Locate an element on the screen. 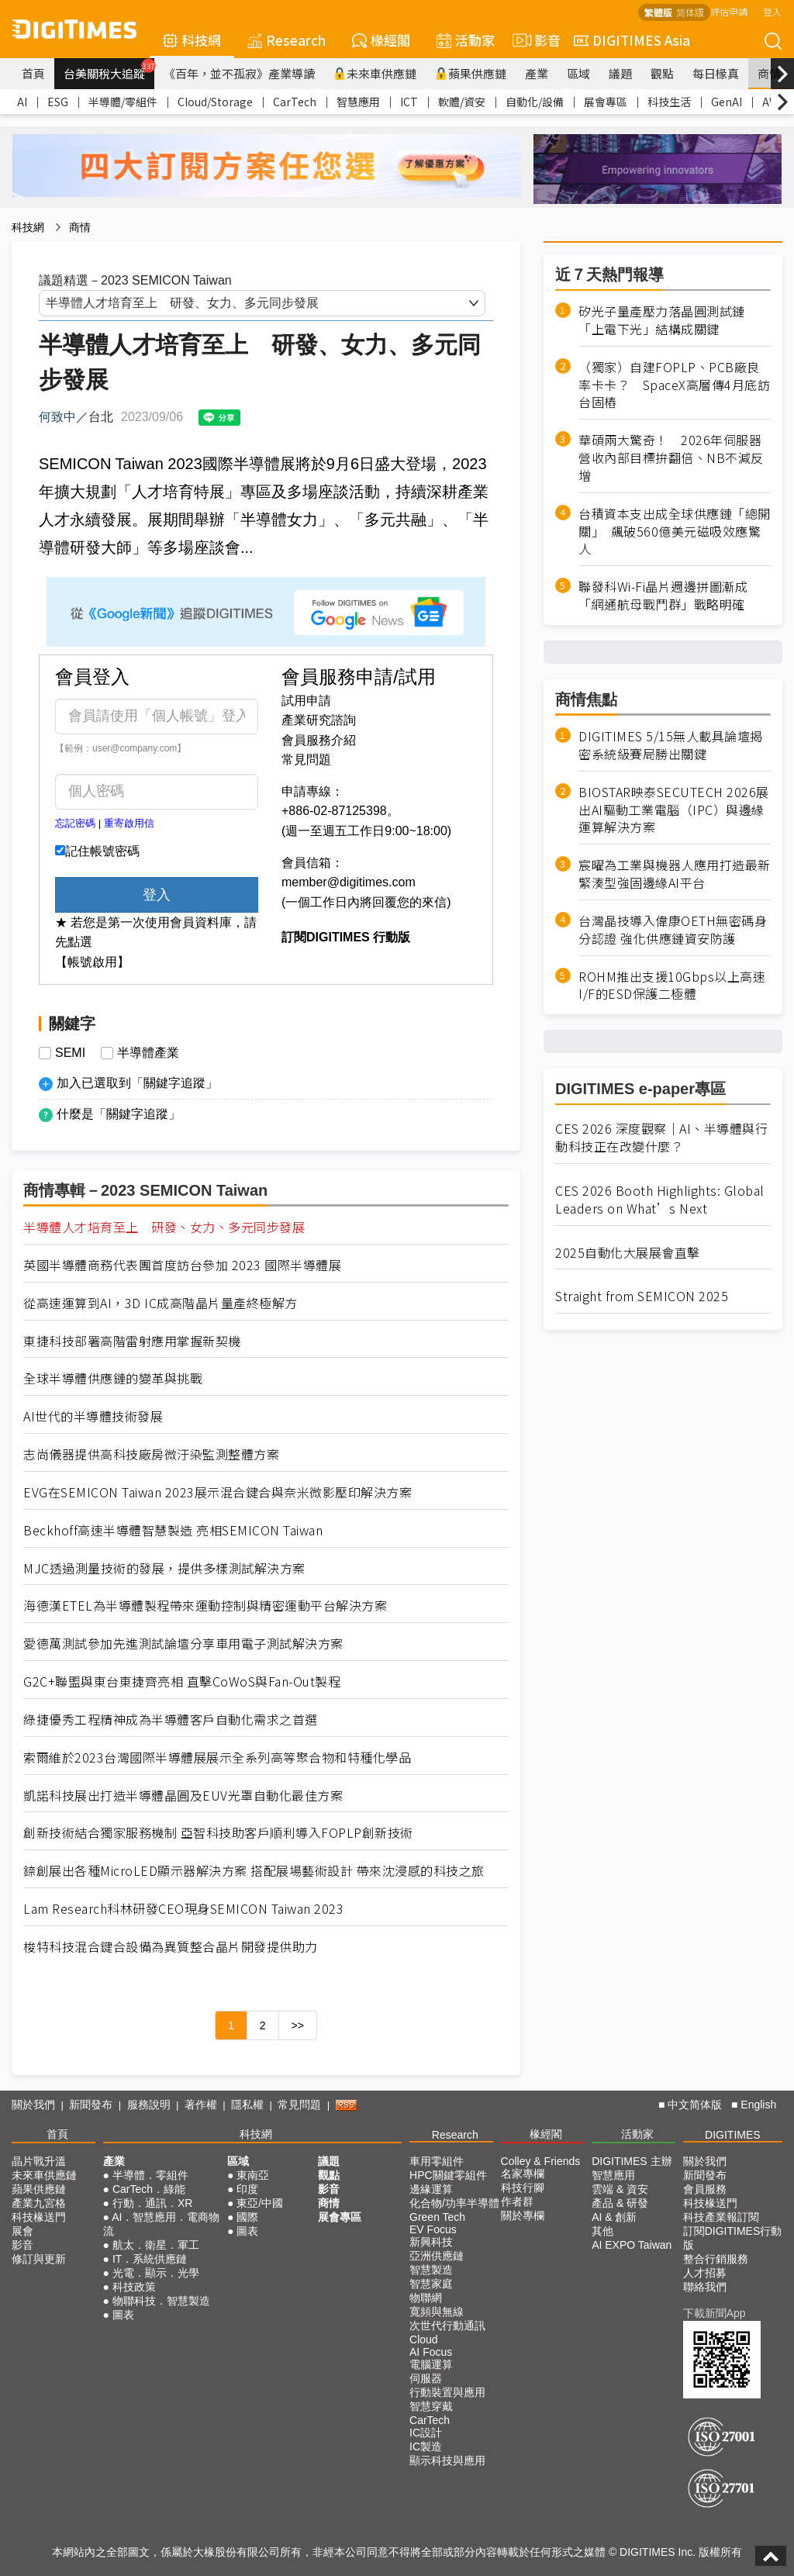 The width and height of the screenshot is (794, 2576). 會員服務介紹 is located at coordinates (318, 740).